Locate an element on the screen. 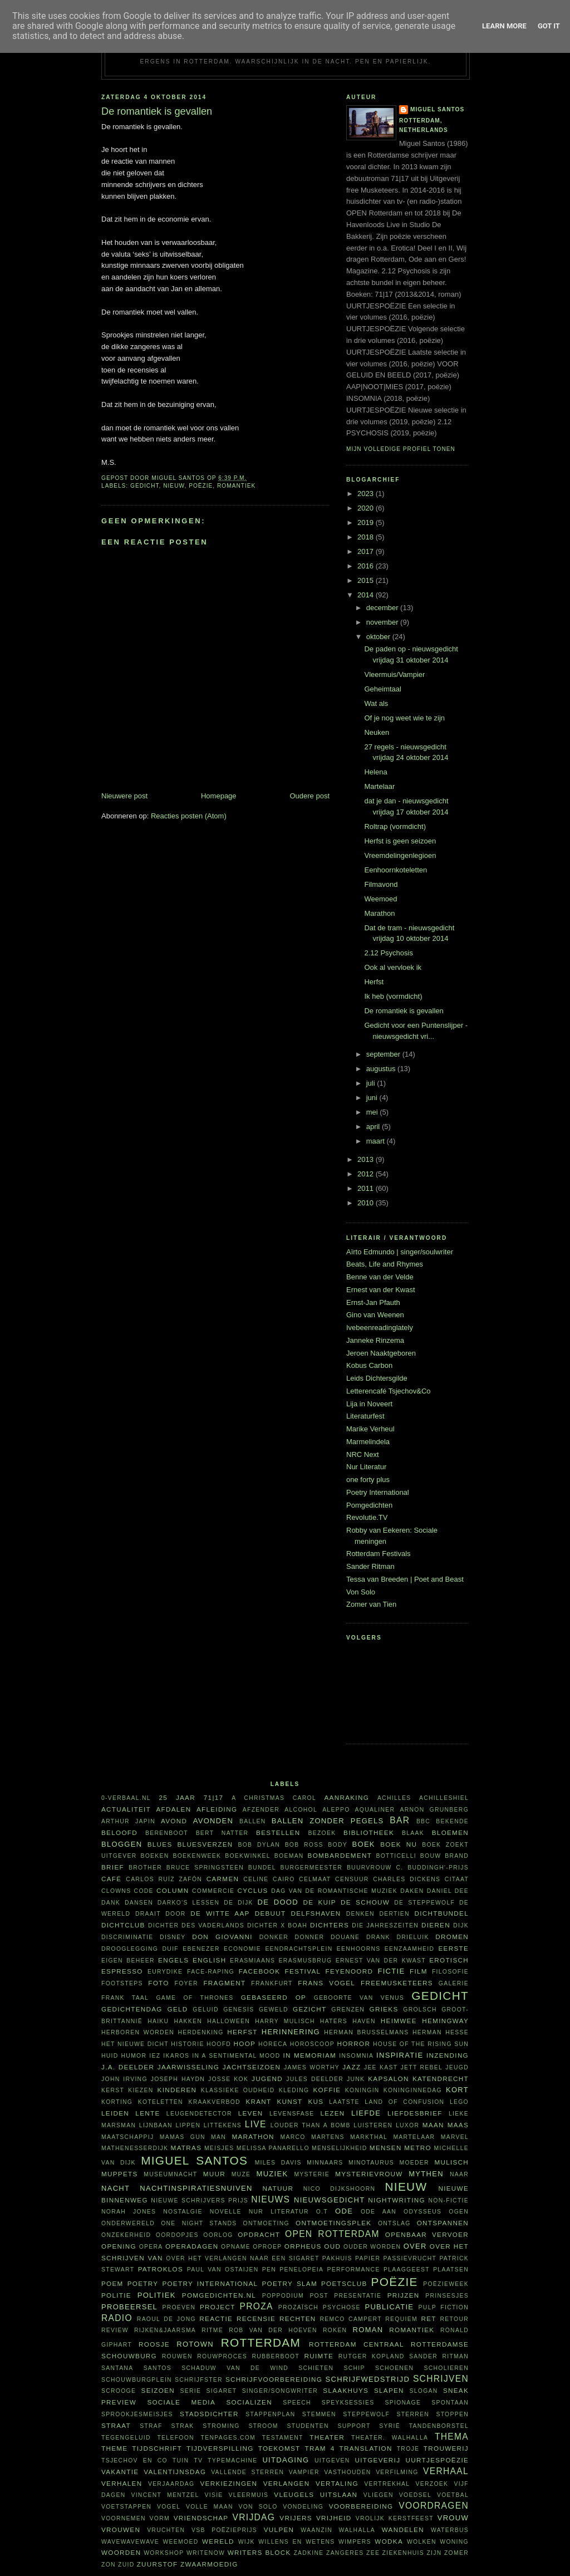  2.12 Psychosis is located at coordinates (388, 953).